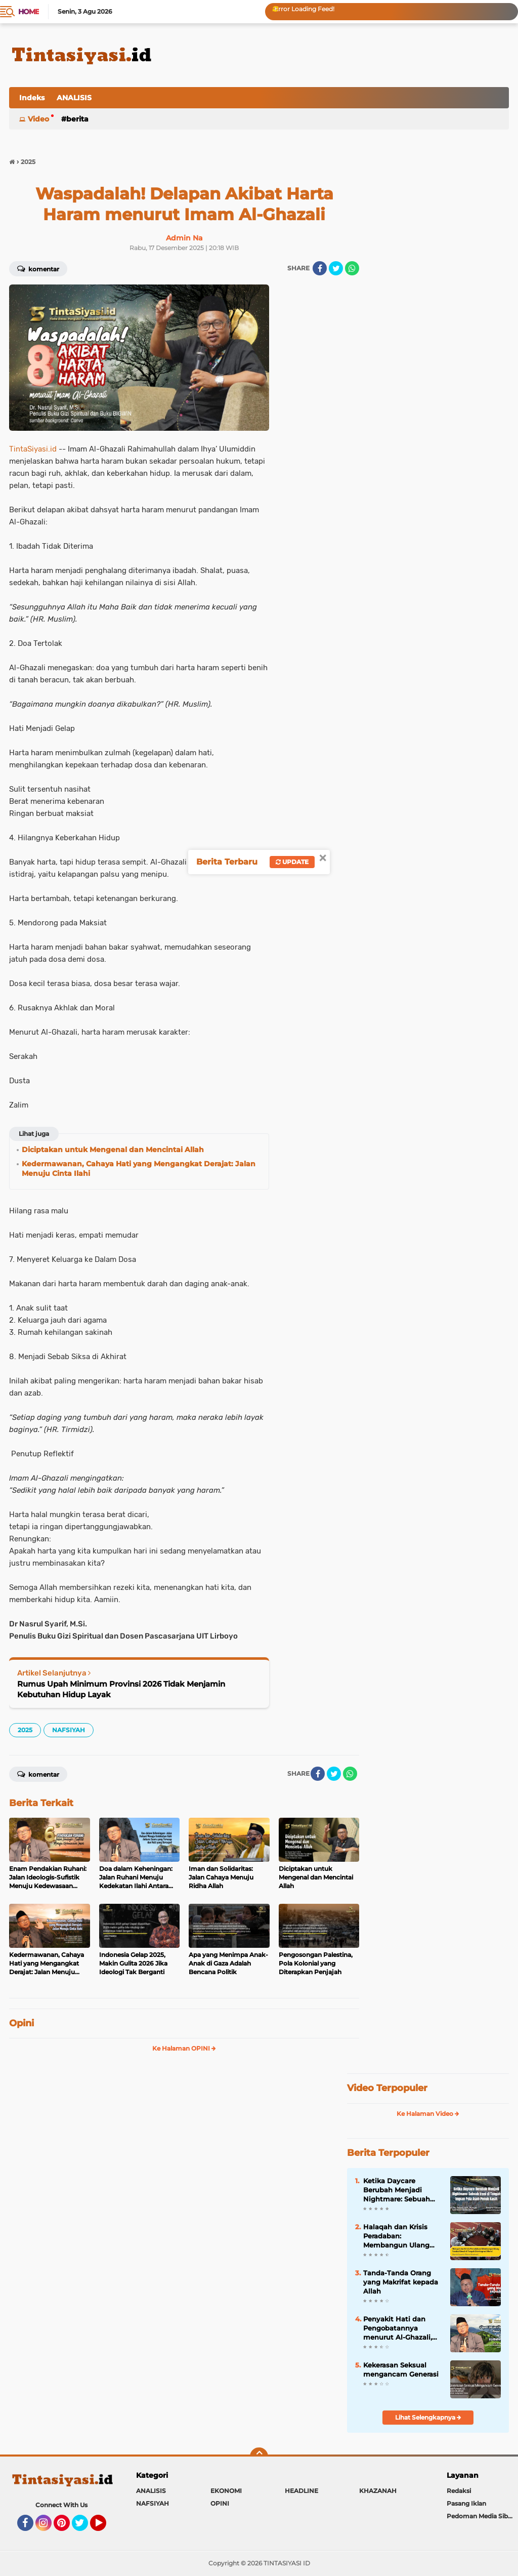 The image size is (518, 2576). Describe the element at coordinates (401, 2369) in the screenshot. I see `Kekerasan Seksual mengancam Generasi` at that location.